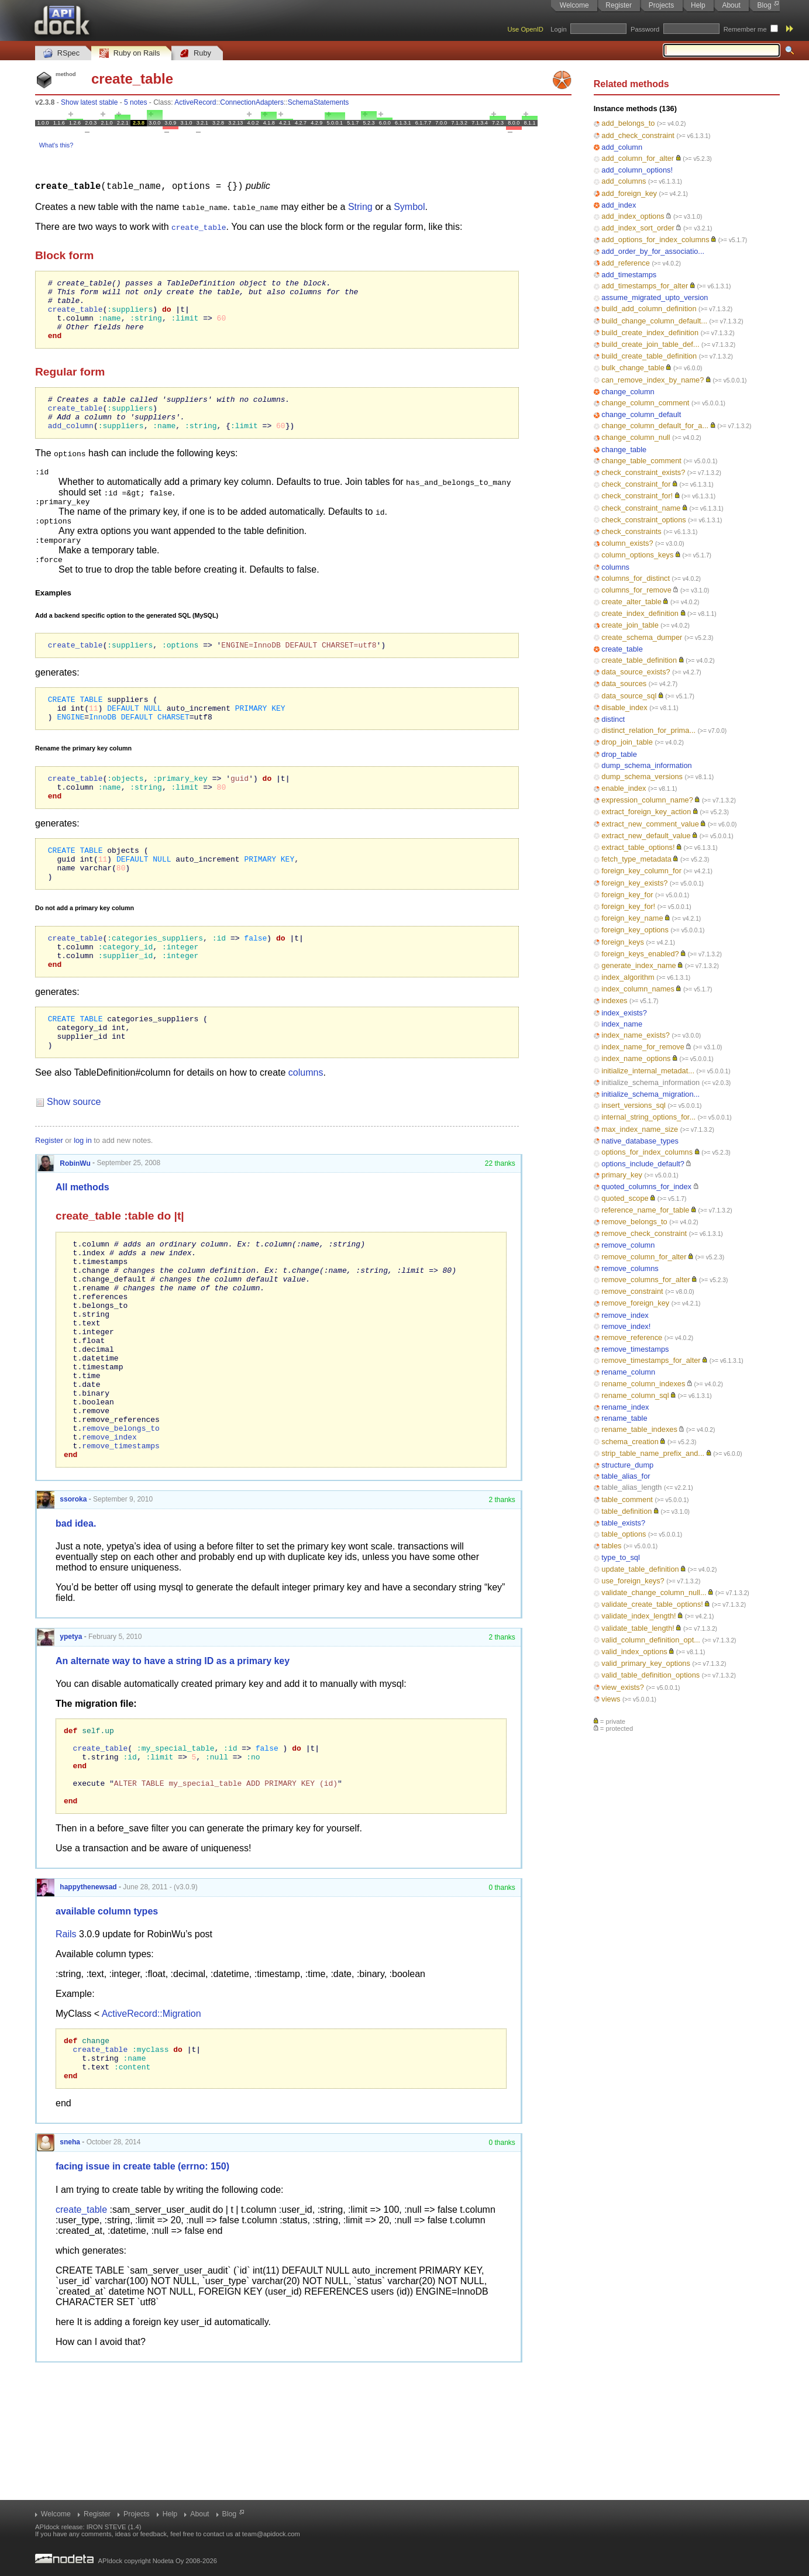 The image size is (809, 2576). Describe the element at coordinates (652, 1604) in the screenshot. I see `validate_create_table_options!` at that location.